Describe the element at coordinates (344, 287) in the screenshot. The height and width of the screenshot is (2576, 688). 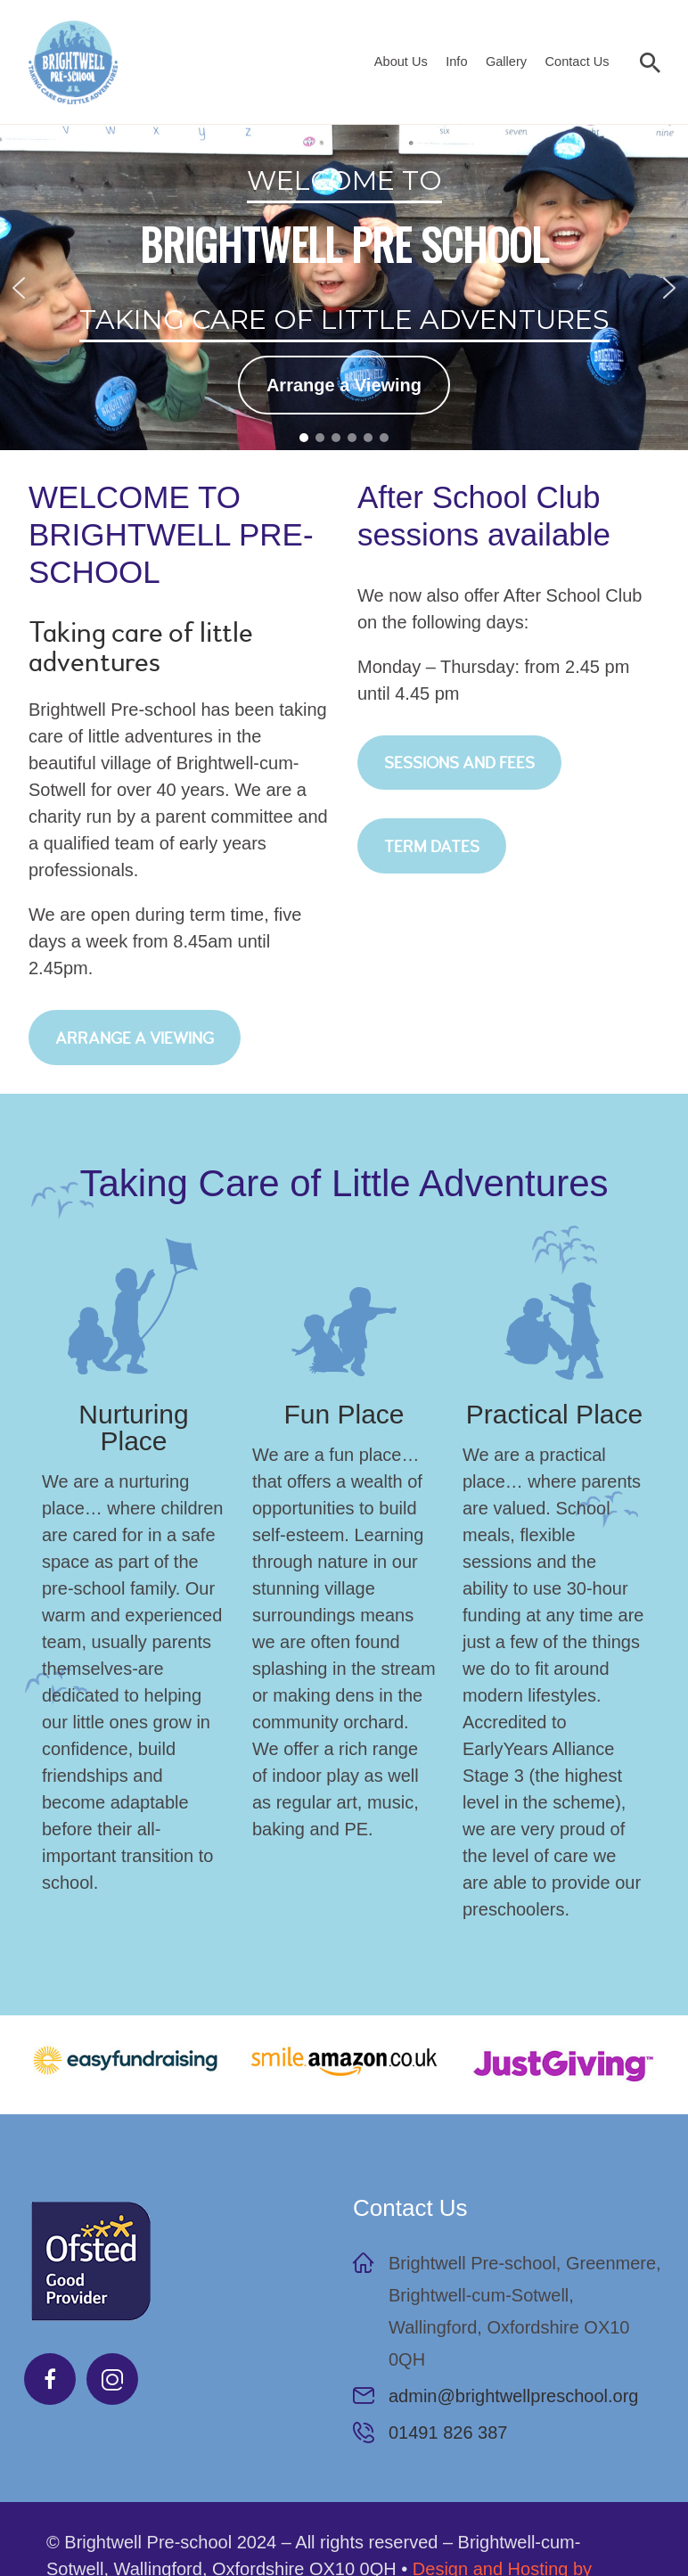
I see `[region]` at that location.